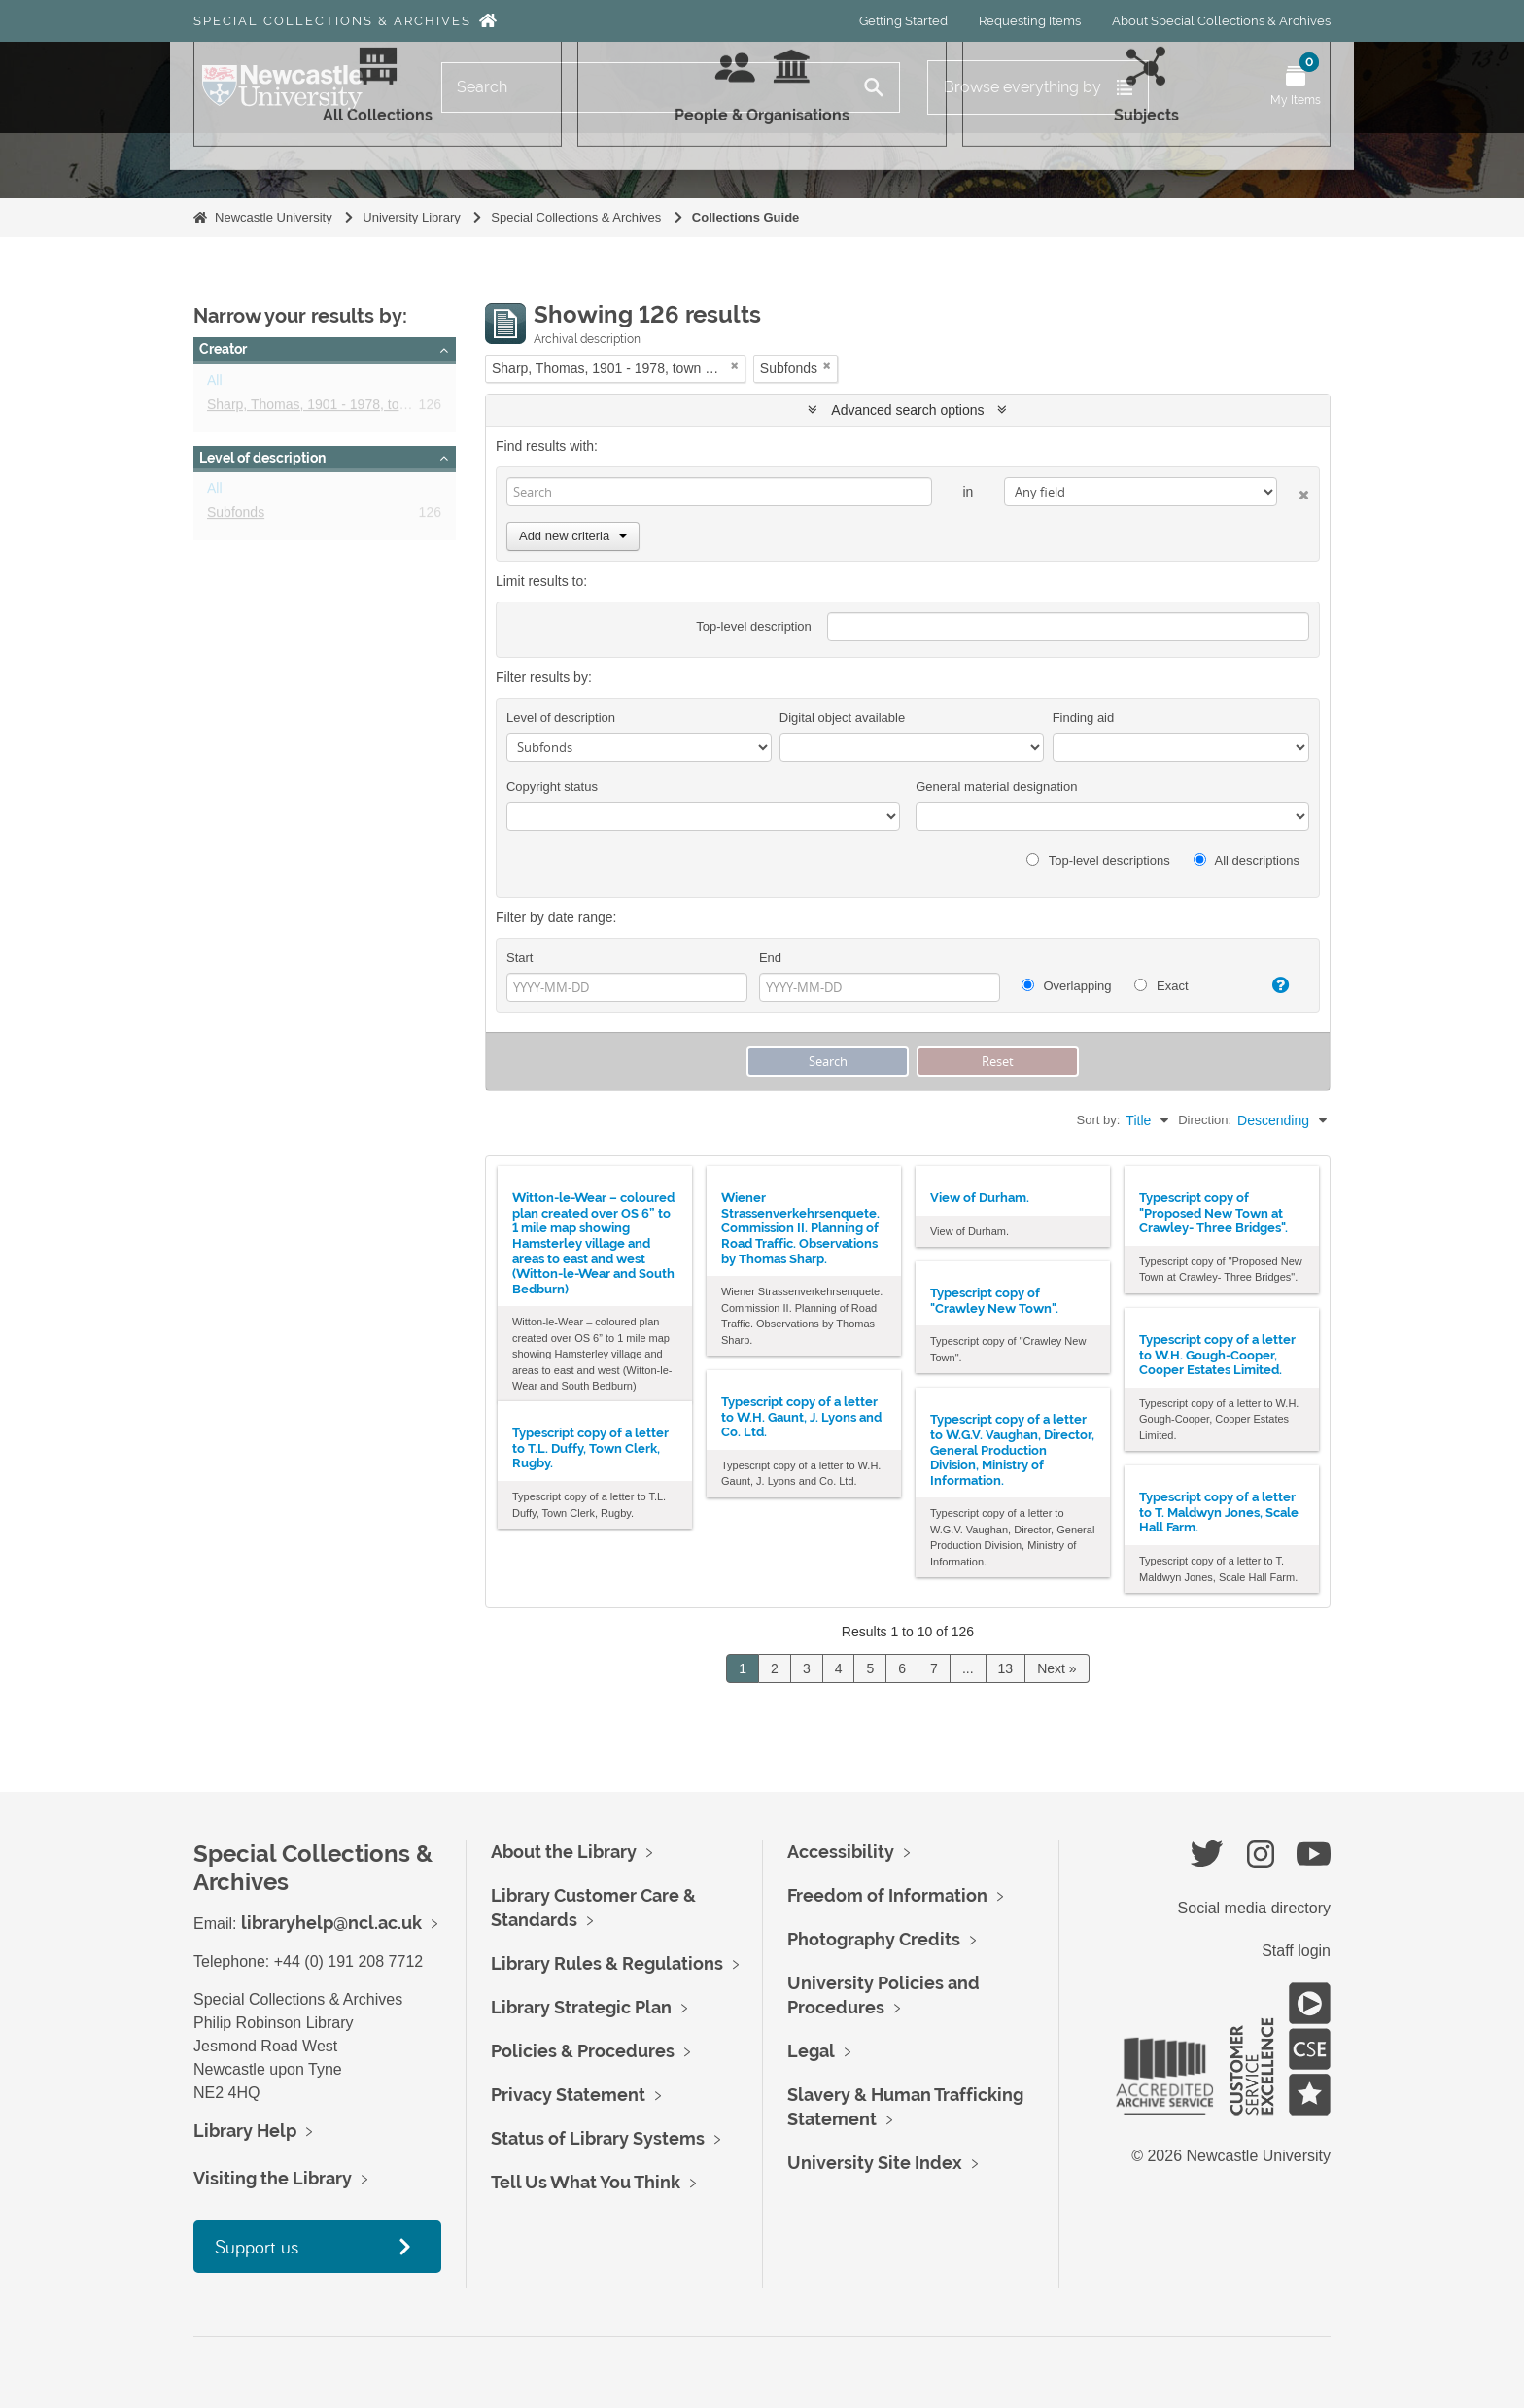 The width and height of the screenshot is (1524, 2408). Describe the element at coordinates (1067, 986) in the screenshot. I see `Overlapping` at that location.